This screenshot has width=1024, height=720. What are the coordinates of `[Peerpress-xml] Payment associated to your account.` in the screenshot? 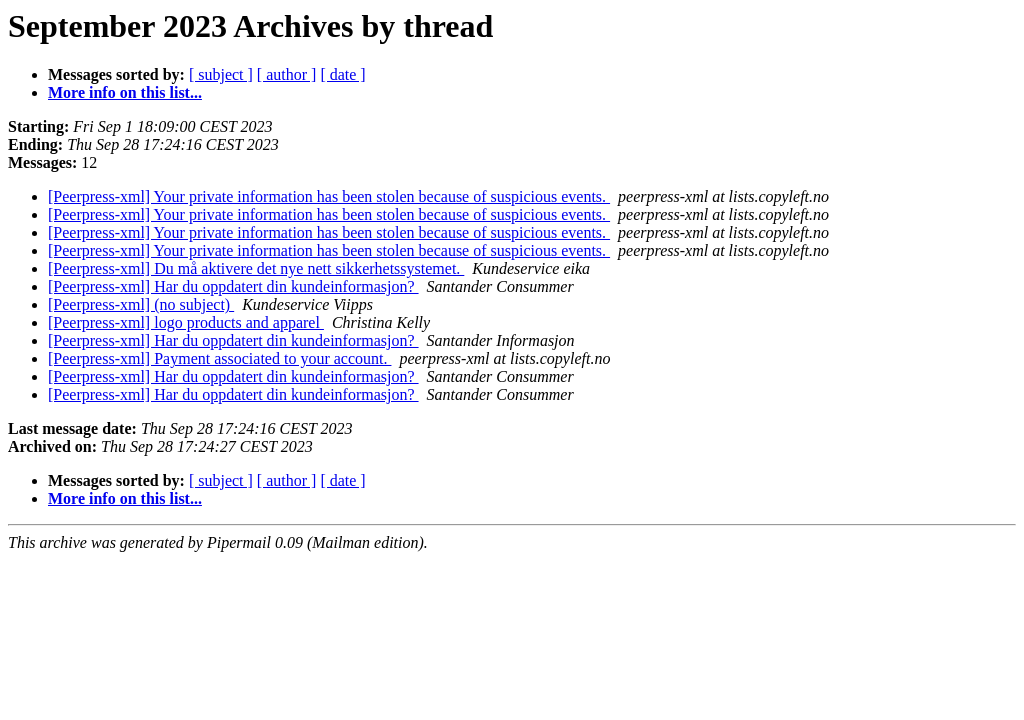 It's located at (219, 358).